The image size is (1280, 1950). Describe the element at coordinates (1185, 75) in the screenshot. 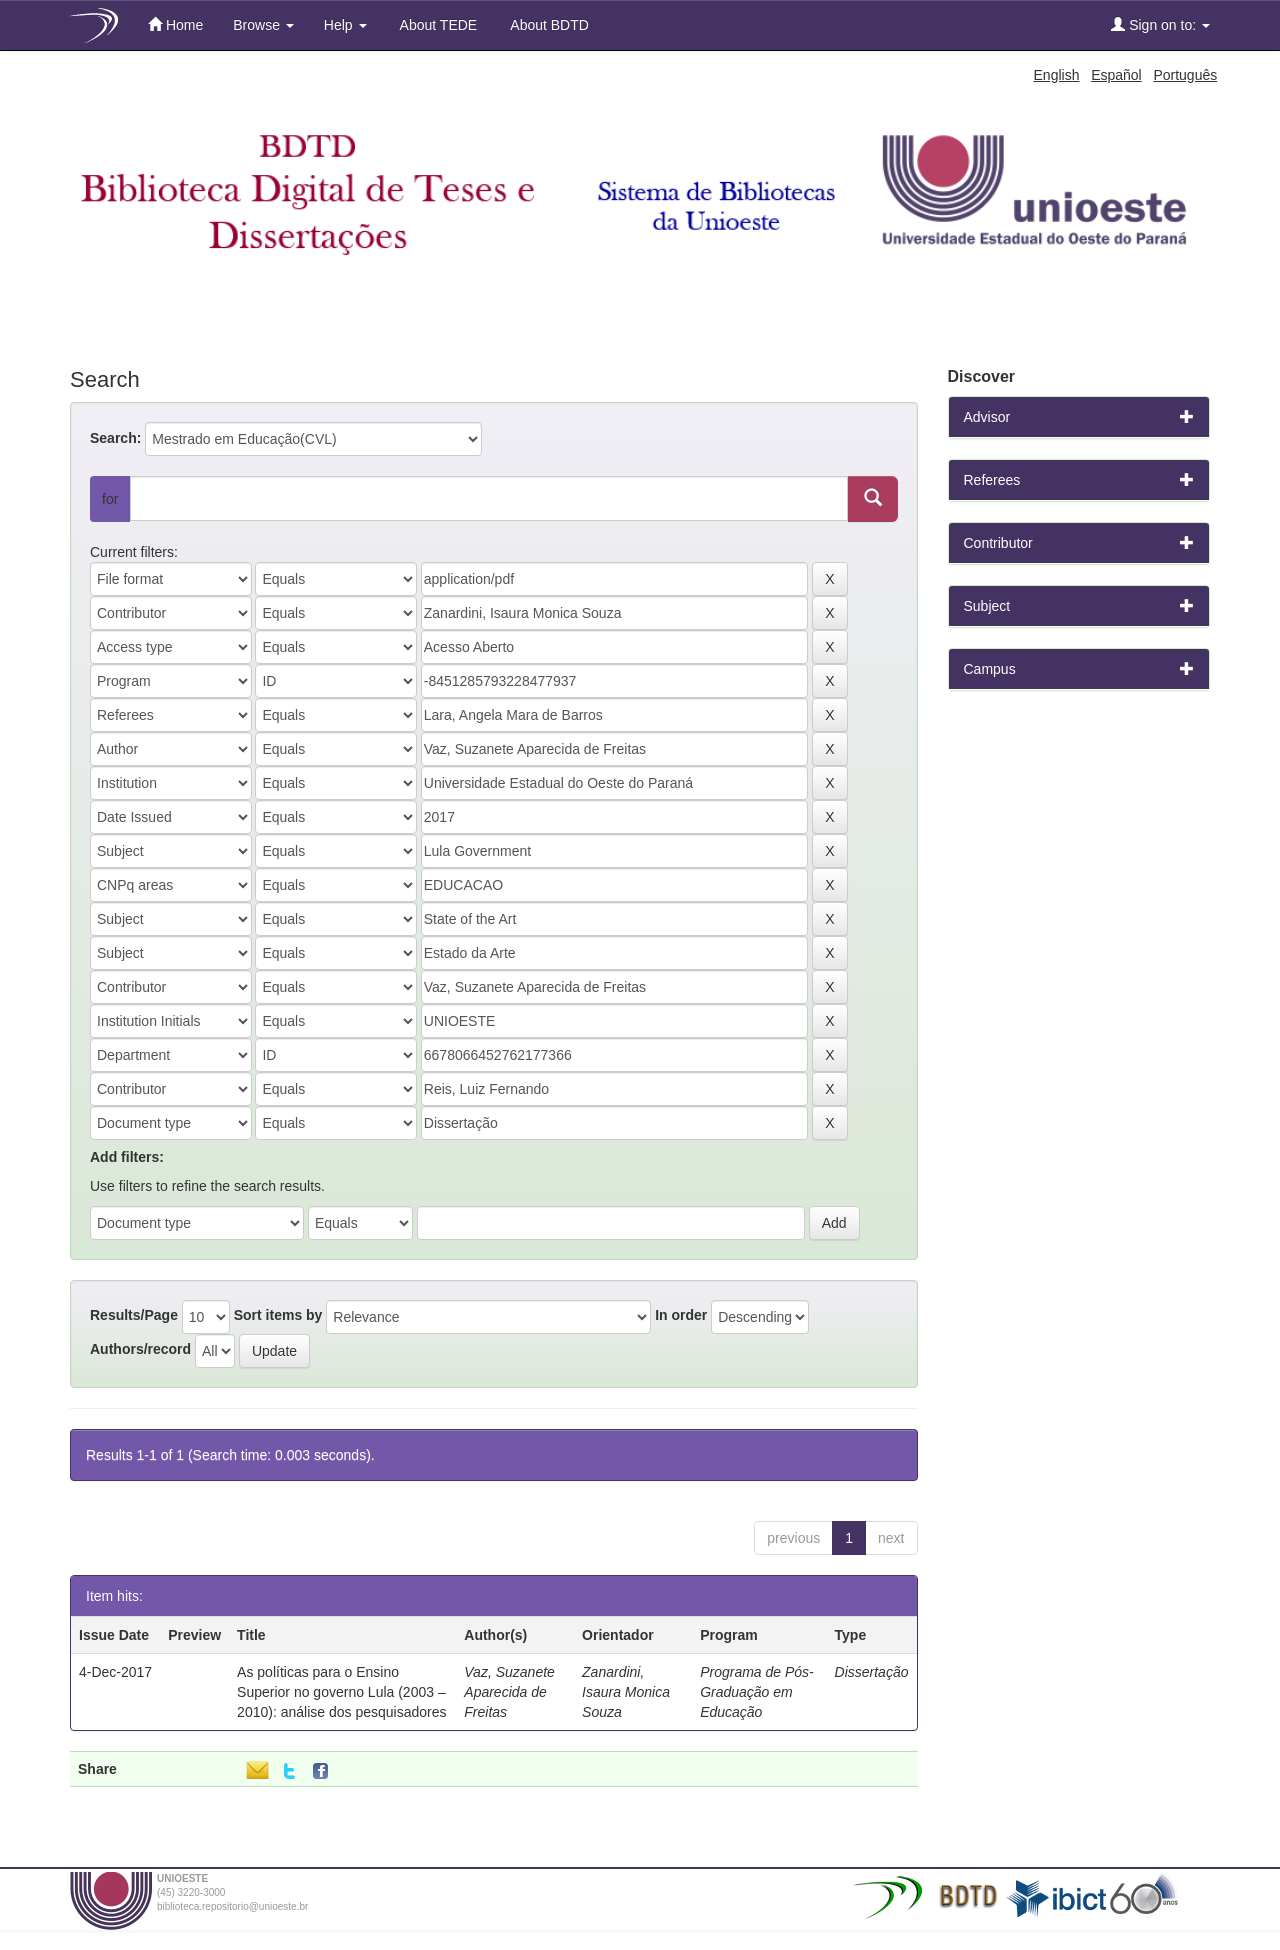

I see `Português` at that location.